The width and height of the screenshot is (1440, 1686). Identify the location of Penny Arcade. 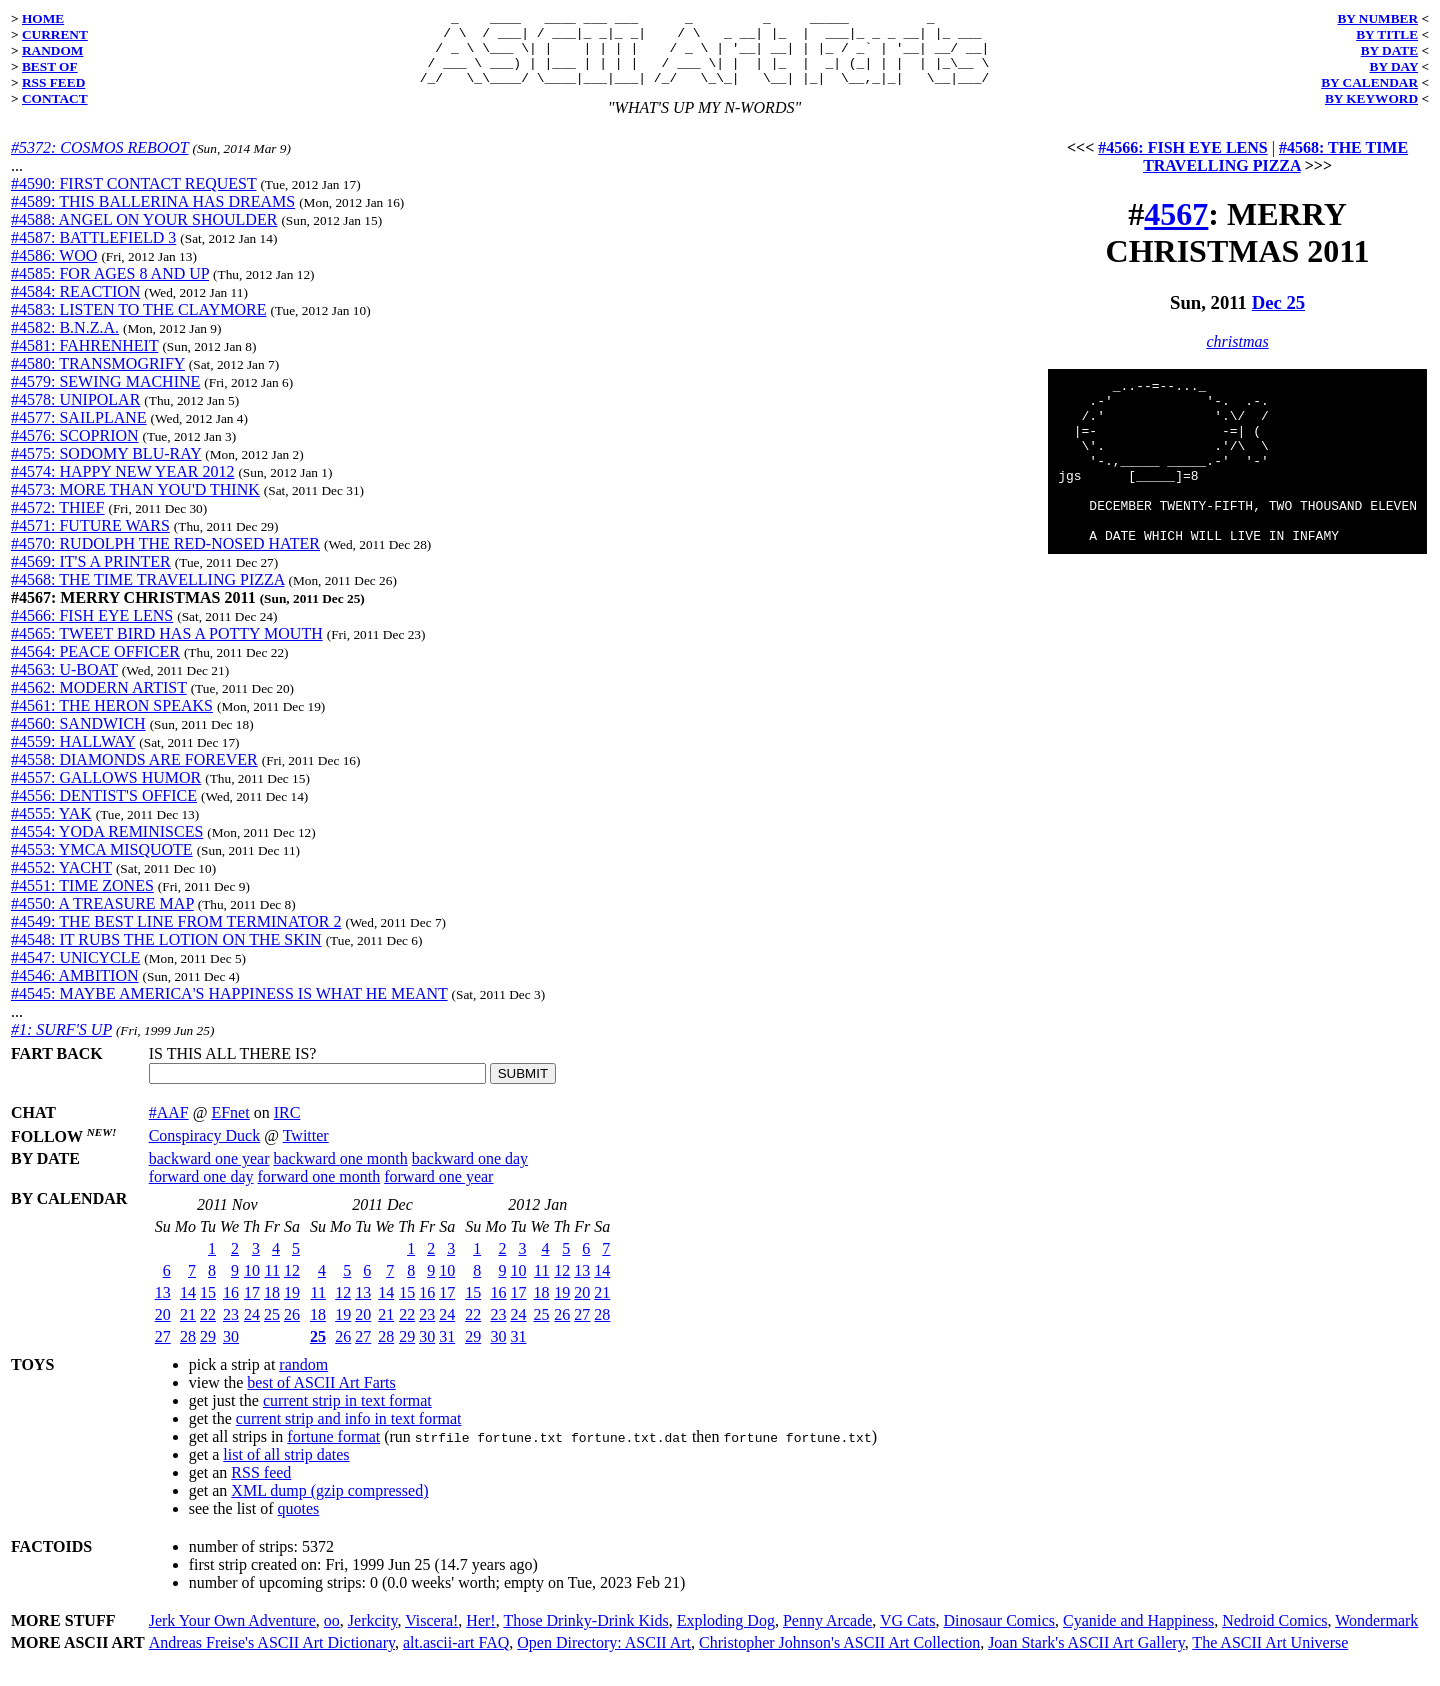
(827, 1635).